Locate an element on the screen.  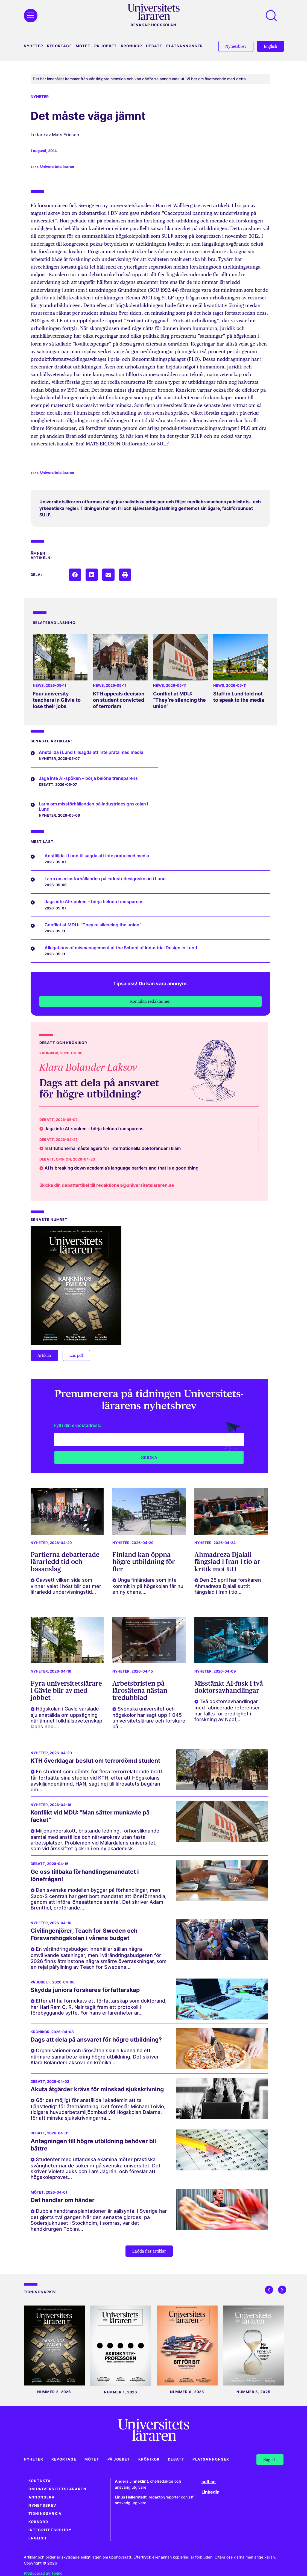
Partierna debatterade lärarledd tid och basanslag is located at coordinates (65, 1562).